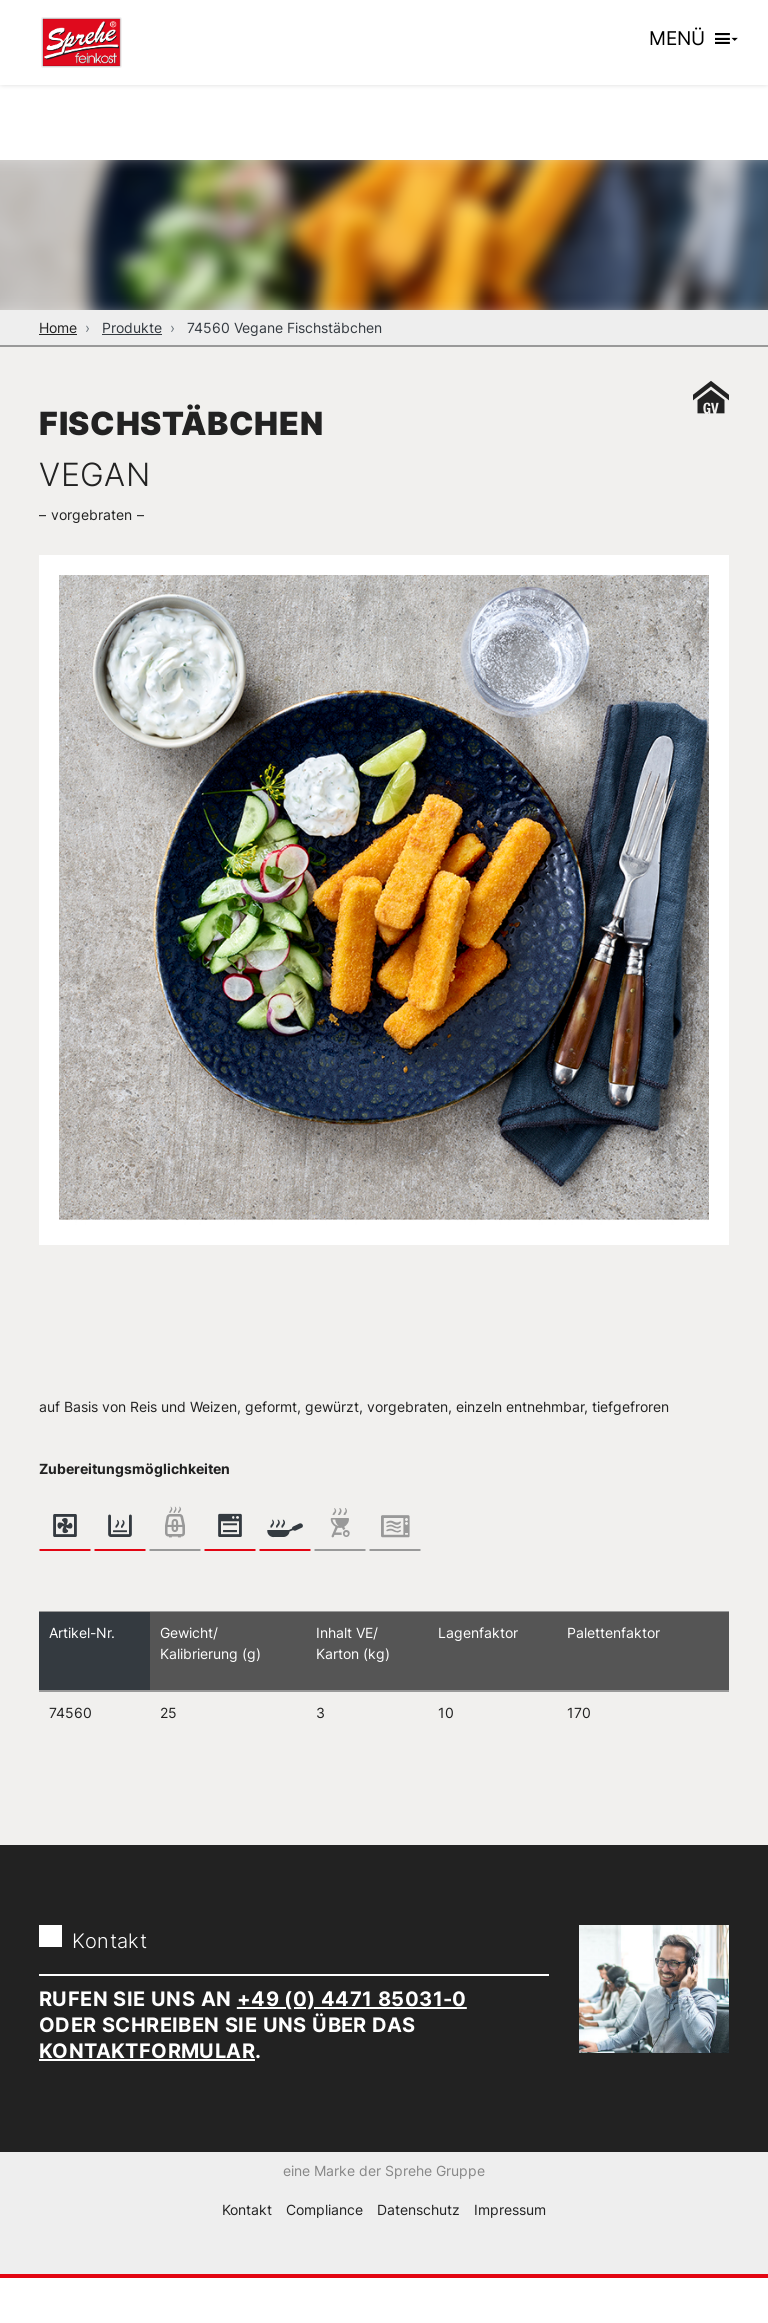 The width and height of the screenshot is (768, 2323). Describe the element at coordinates (132, 327) in the screenshot. I see `Produkte` at that location.